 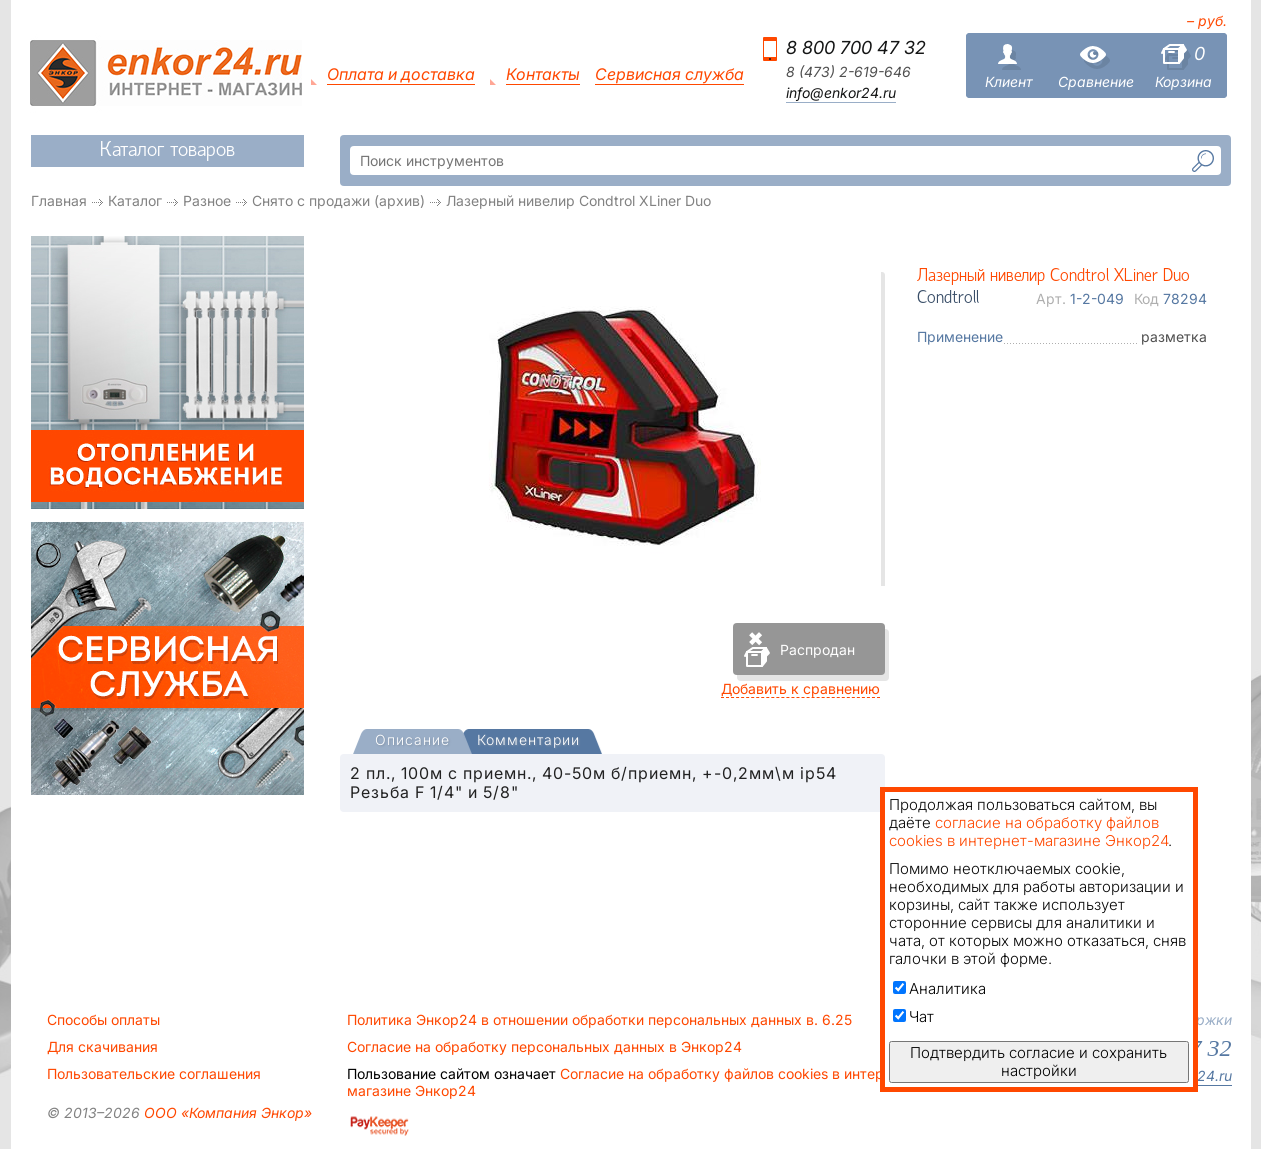 What do you see at coordinates (630, 1082) in the screenshot?
I see `Согласие на обработку файлов cookies в интернет-магазине Энкор24` at bounding box center [630, 1082].